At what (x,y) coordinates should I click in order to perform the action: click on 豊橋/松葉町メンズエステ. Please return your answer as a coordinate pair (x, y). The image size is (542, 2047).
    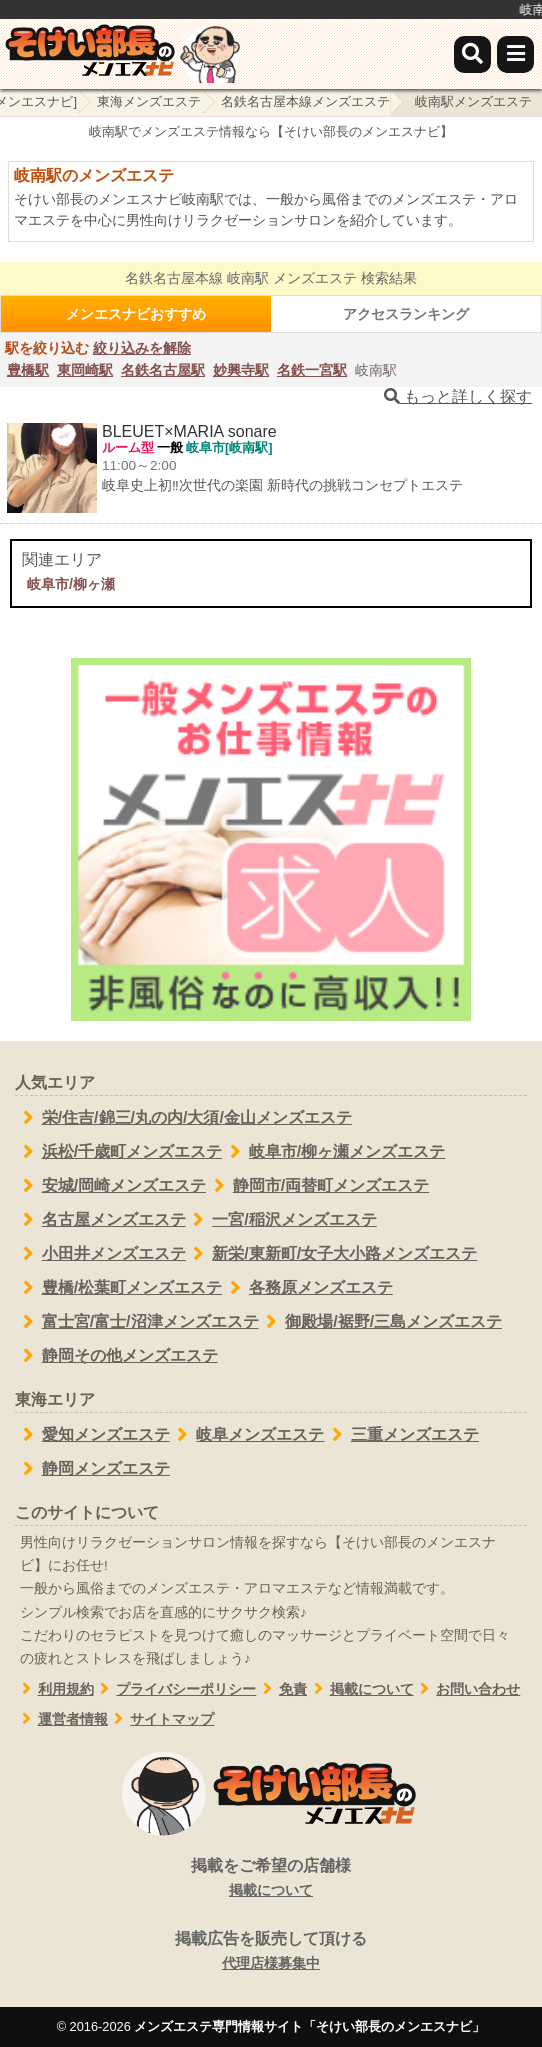
    Looking at the image, I should click on (118, 1288).